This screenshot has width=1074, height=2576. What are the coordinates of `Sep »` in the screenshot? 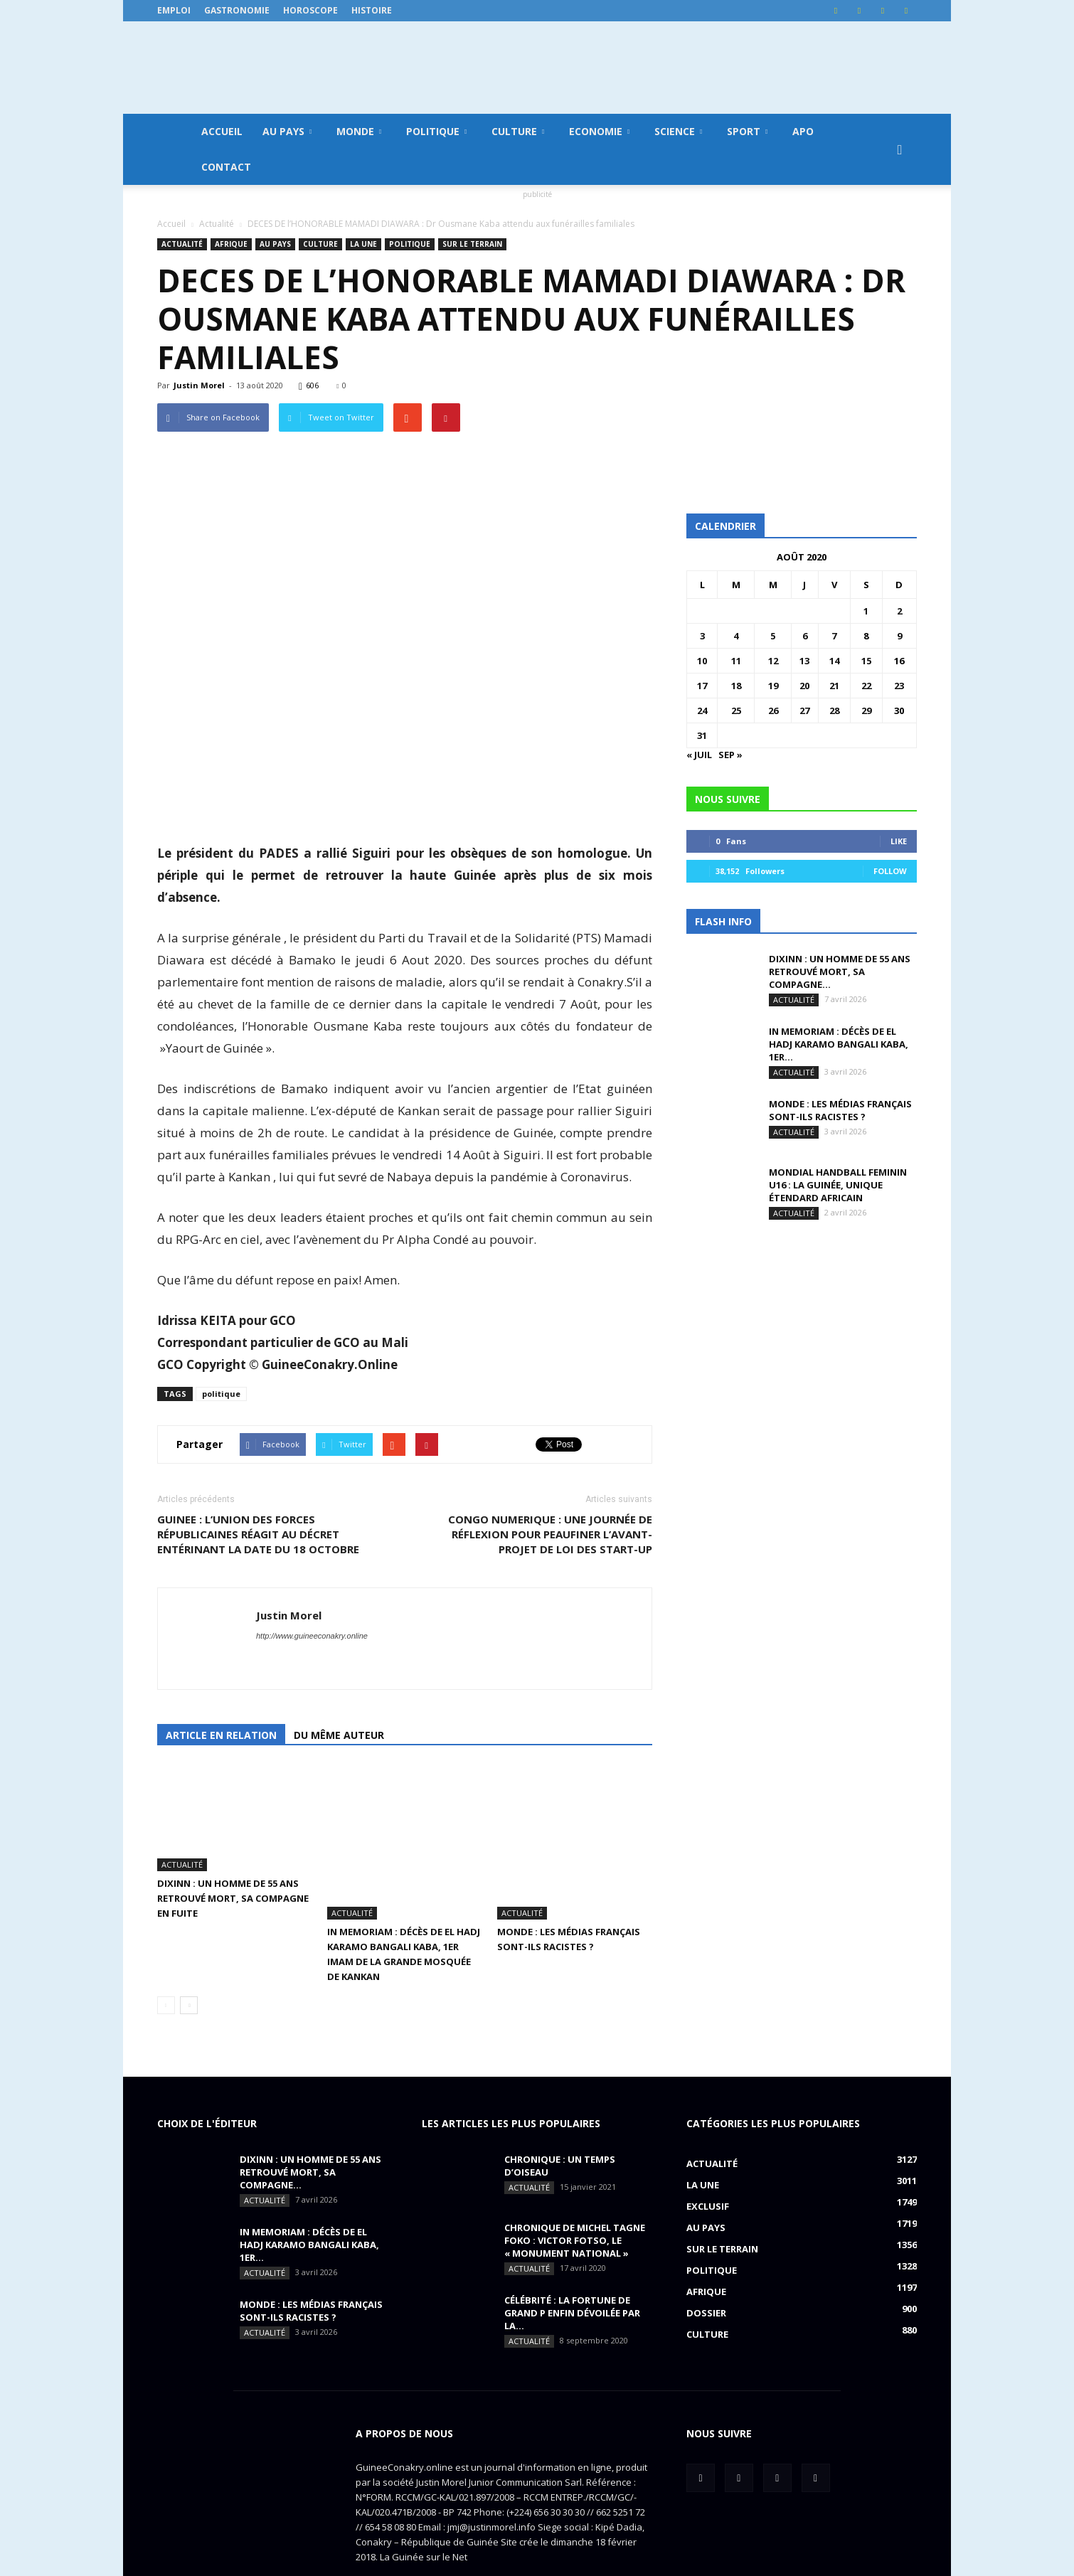 It's located at (730, 754).